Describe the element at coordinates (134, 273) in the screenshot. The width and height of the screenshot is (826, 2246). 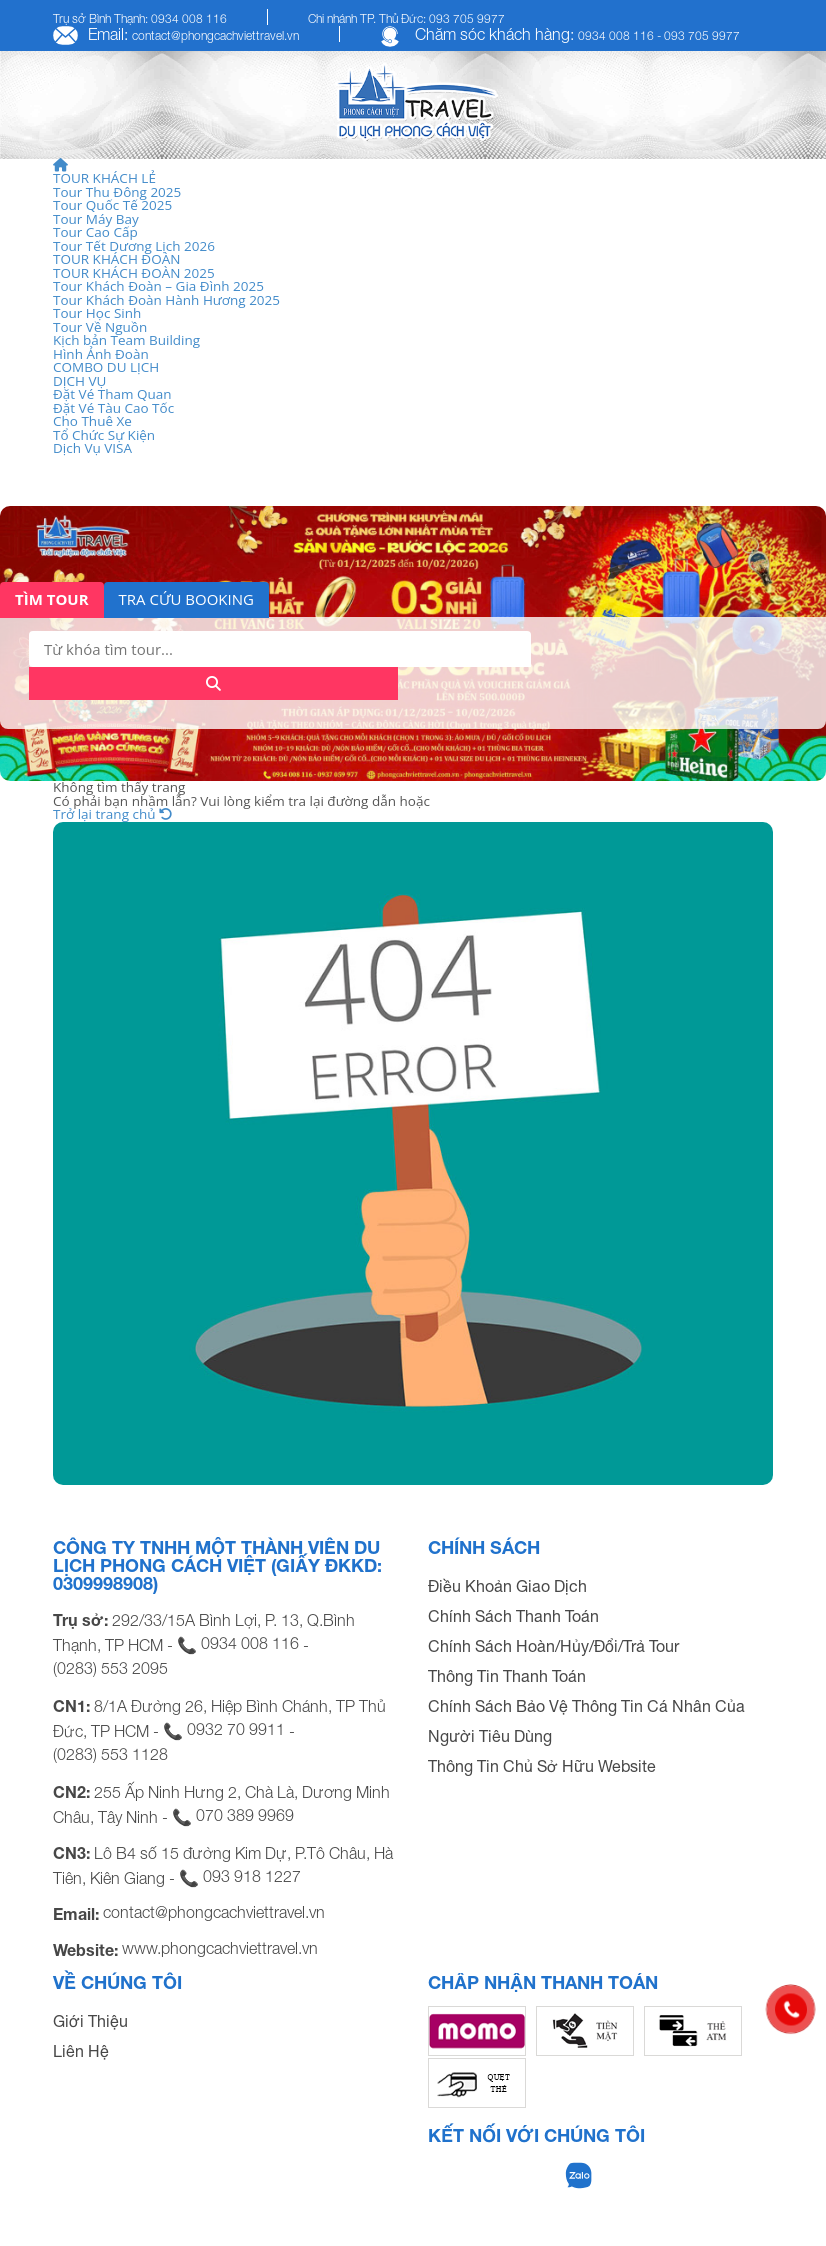
I see `TOUR KHÁCH ĐOÀN 2025` at that location.